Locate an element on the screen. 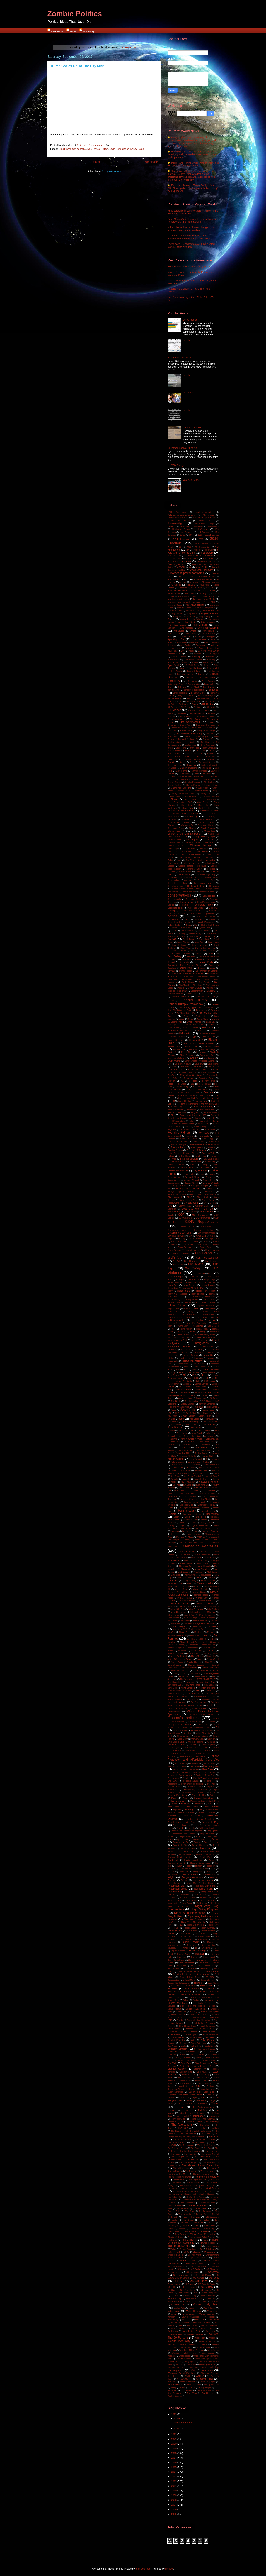  Government Unions is located at coordinates (206, 1233).